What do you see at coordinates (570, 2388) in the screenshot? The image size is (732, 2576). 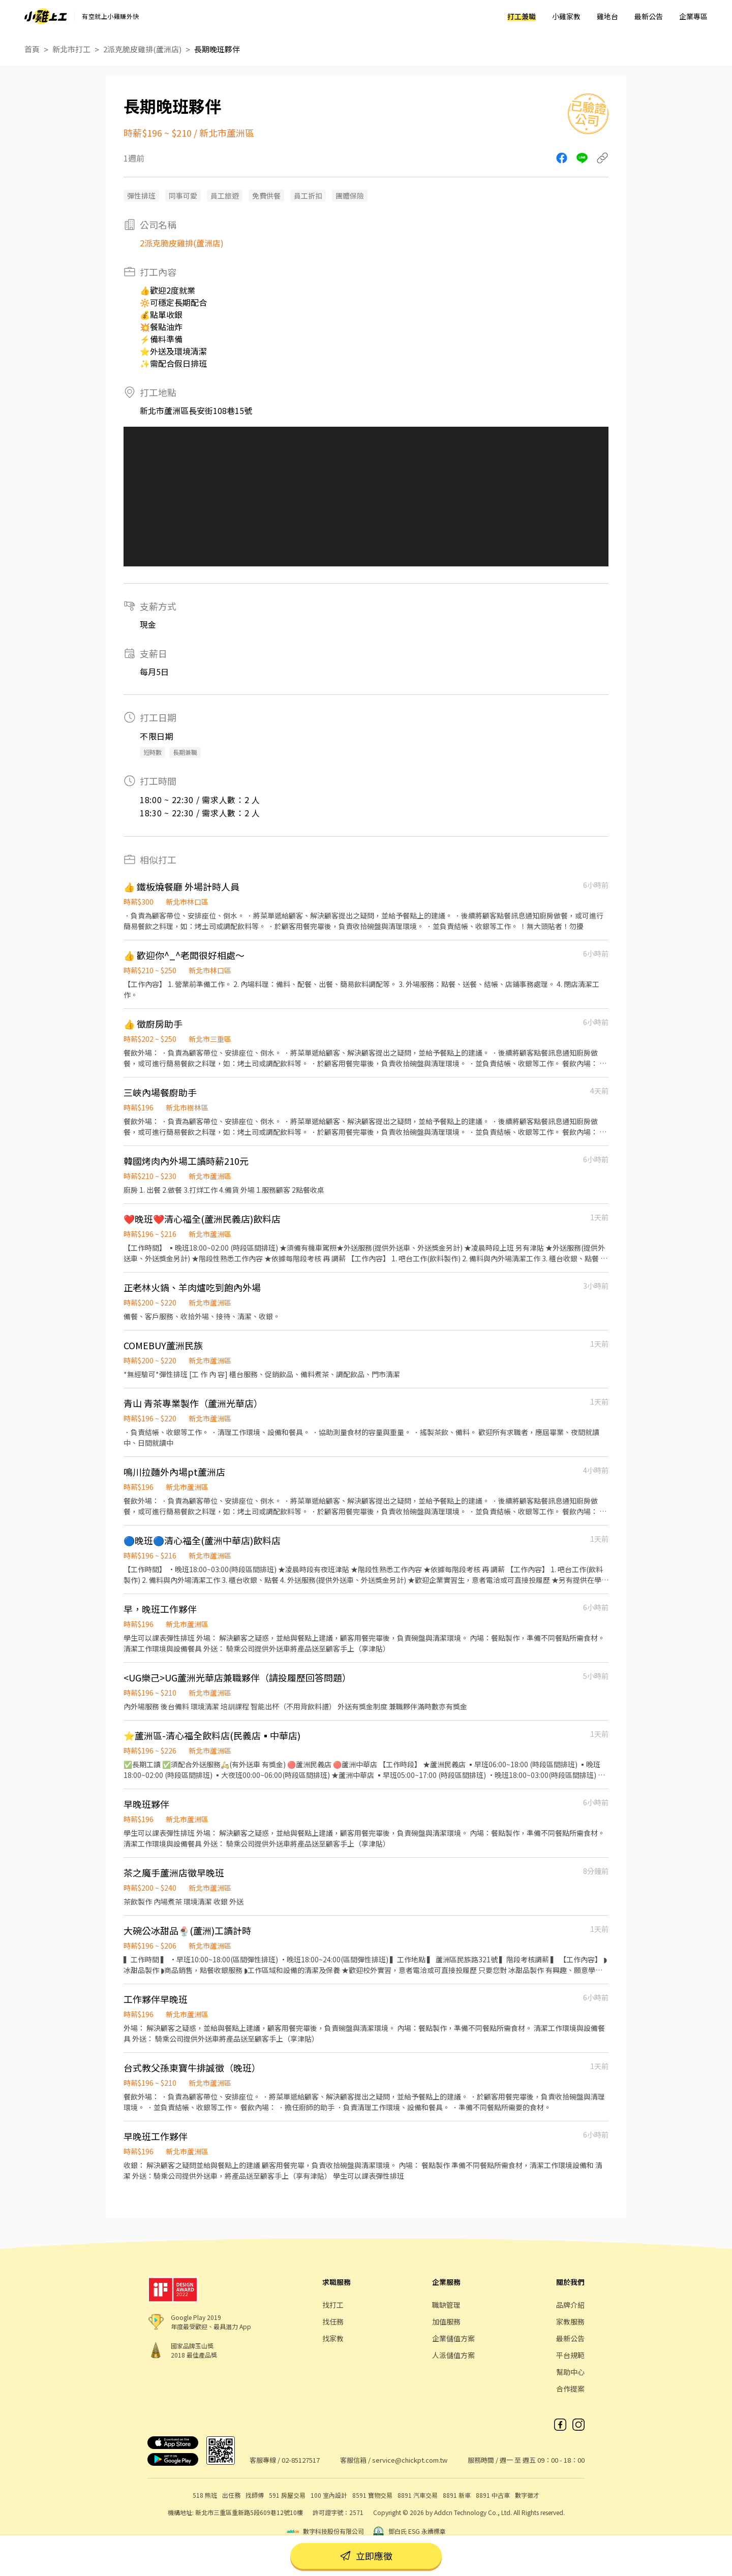 I see `合作提案` at bounding box center [570, 2388].